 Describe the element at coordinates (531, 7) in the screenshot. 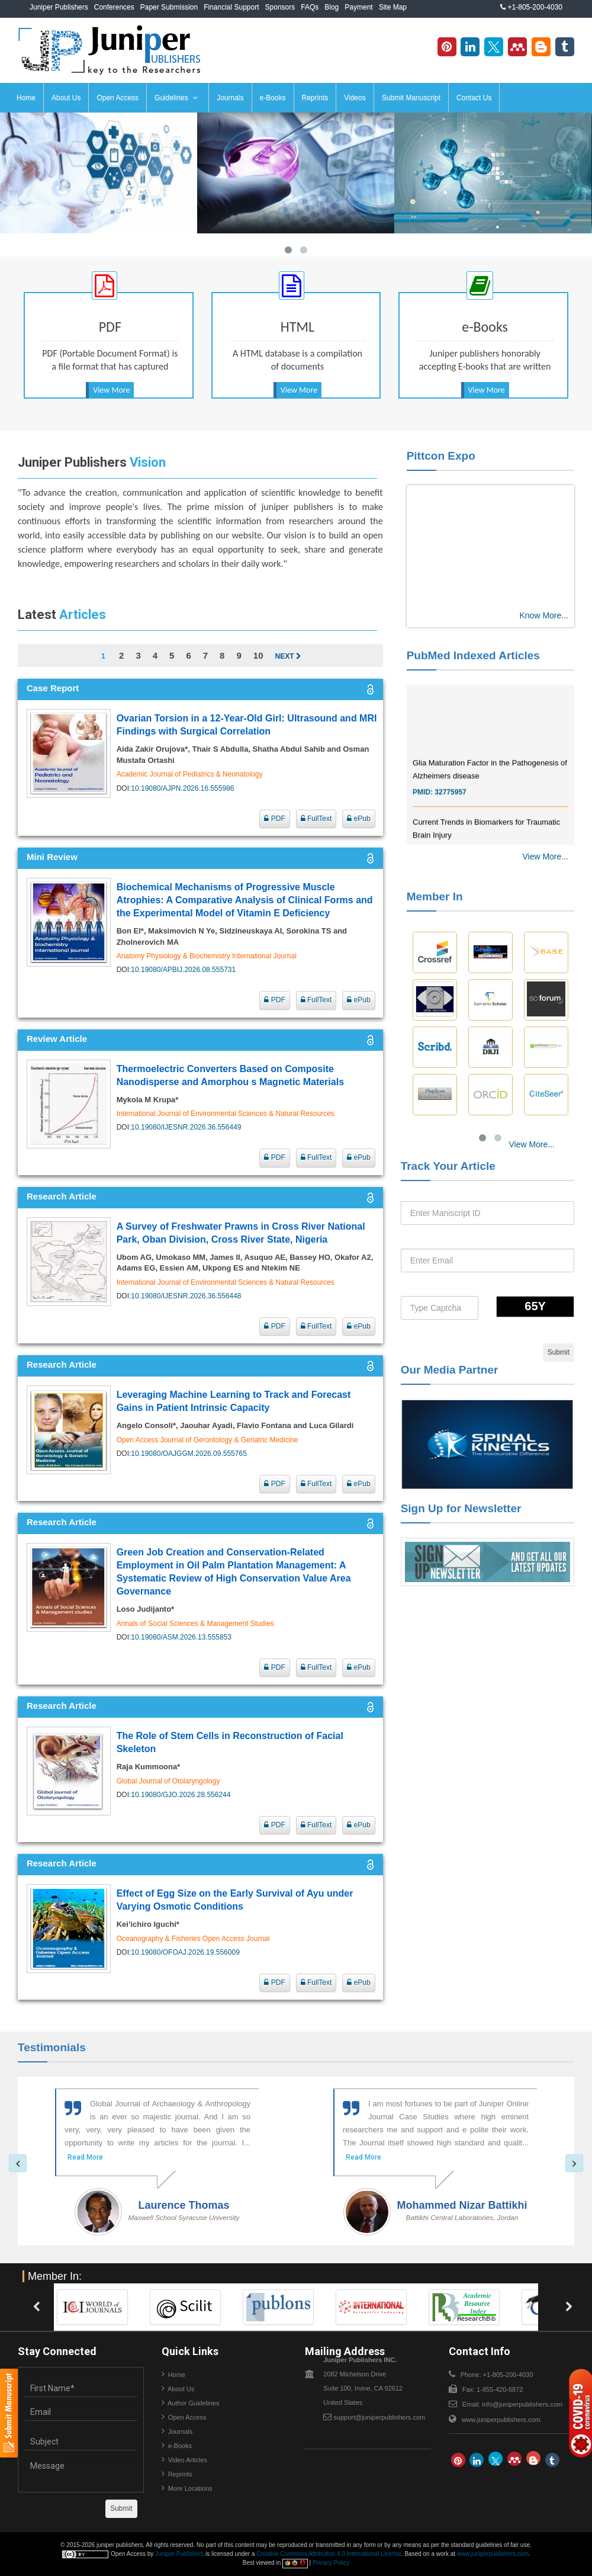

I see `+1-805-200-4030` at that location.